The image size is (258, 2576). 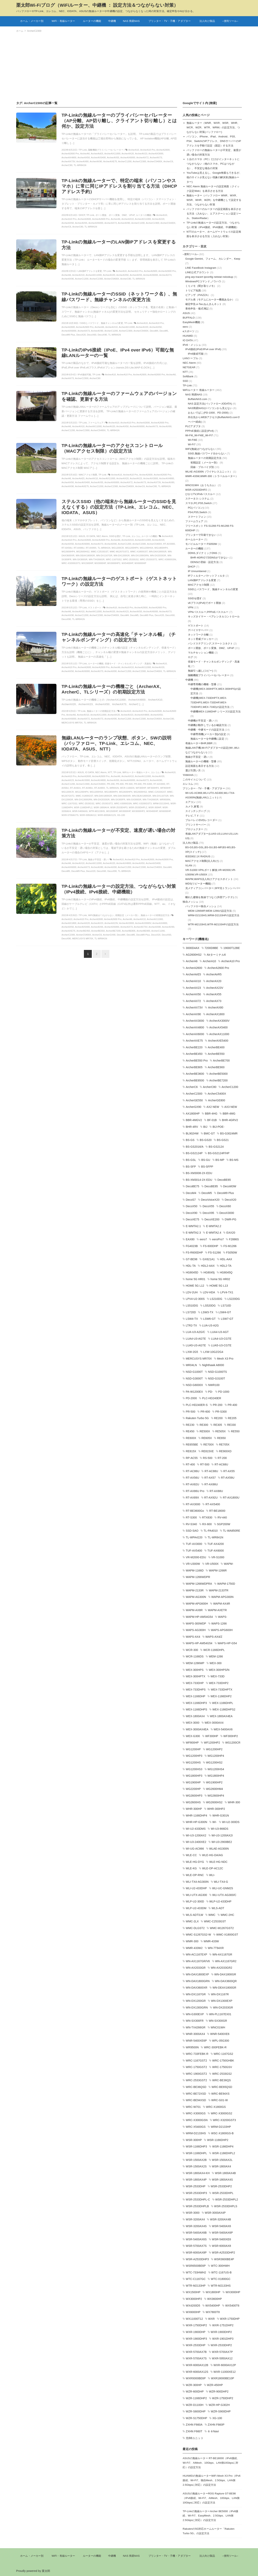 I want to click on WLP-U2-433DM [WLP-U2-433DM (1個の項目)], so click(x=196, y=1908).